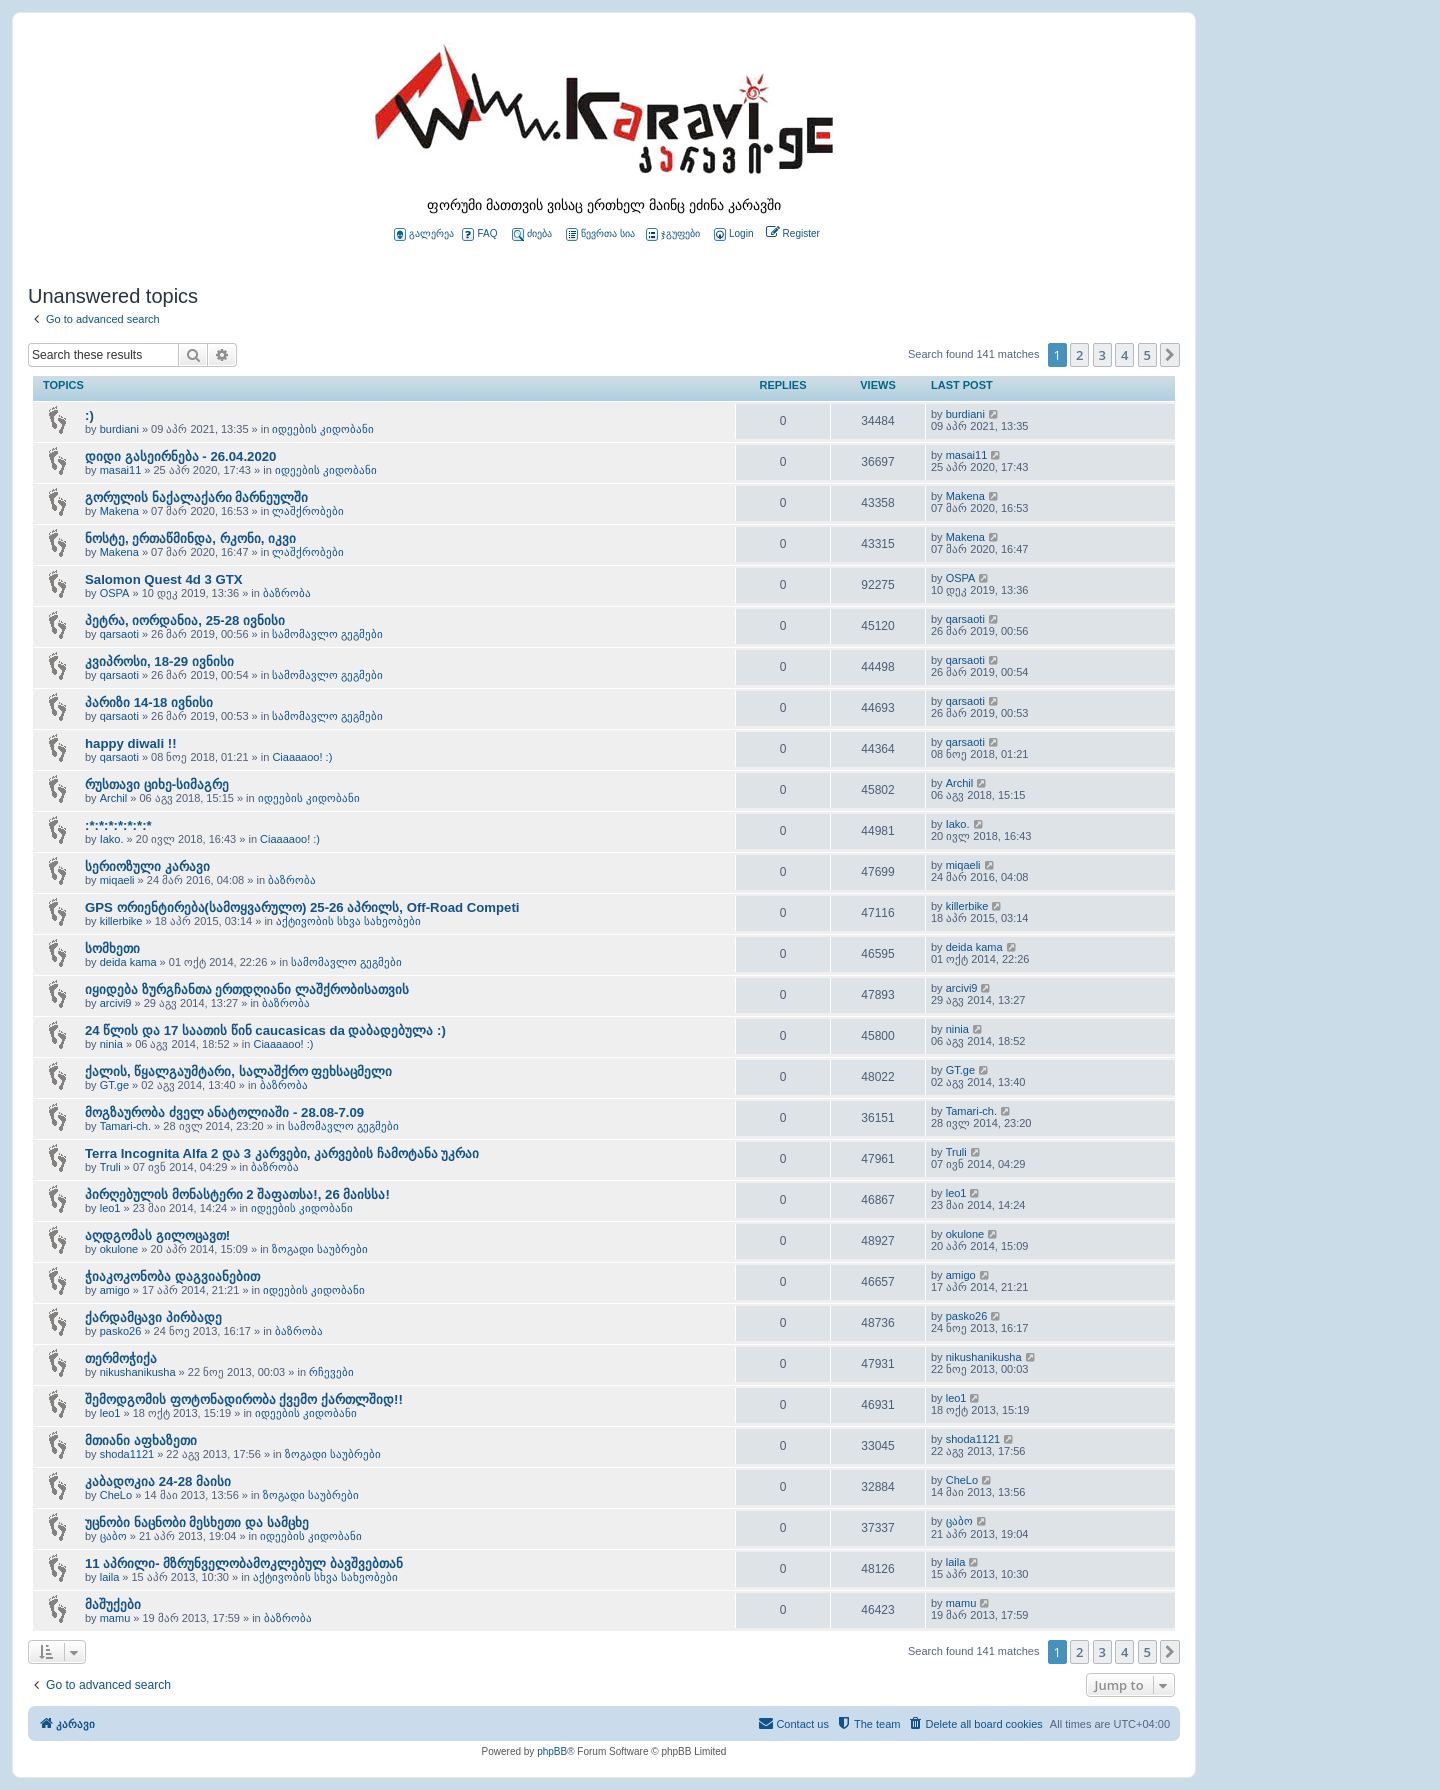  I want to click on კაბადოკია 24-28 მაისი, so click(158, 1481).